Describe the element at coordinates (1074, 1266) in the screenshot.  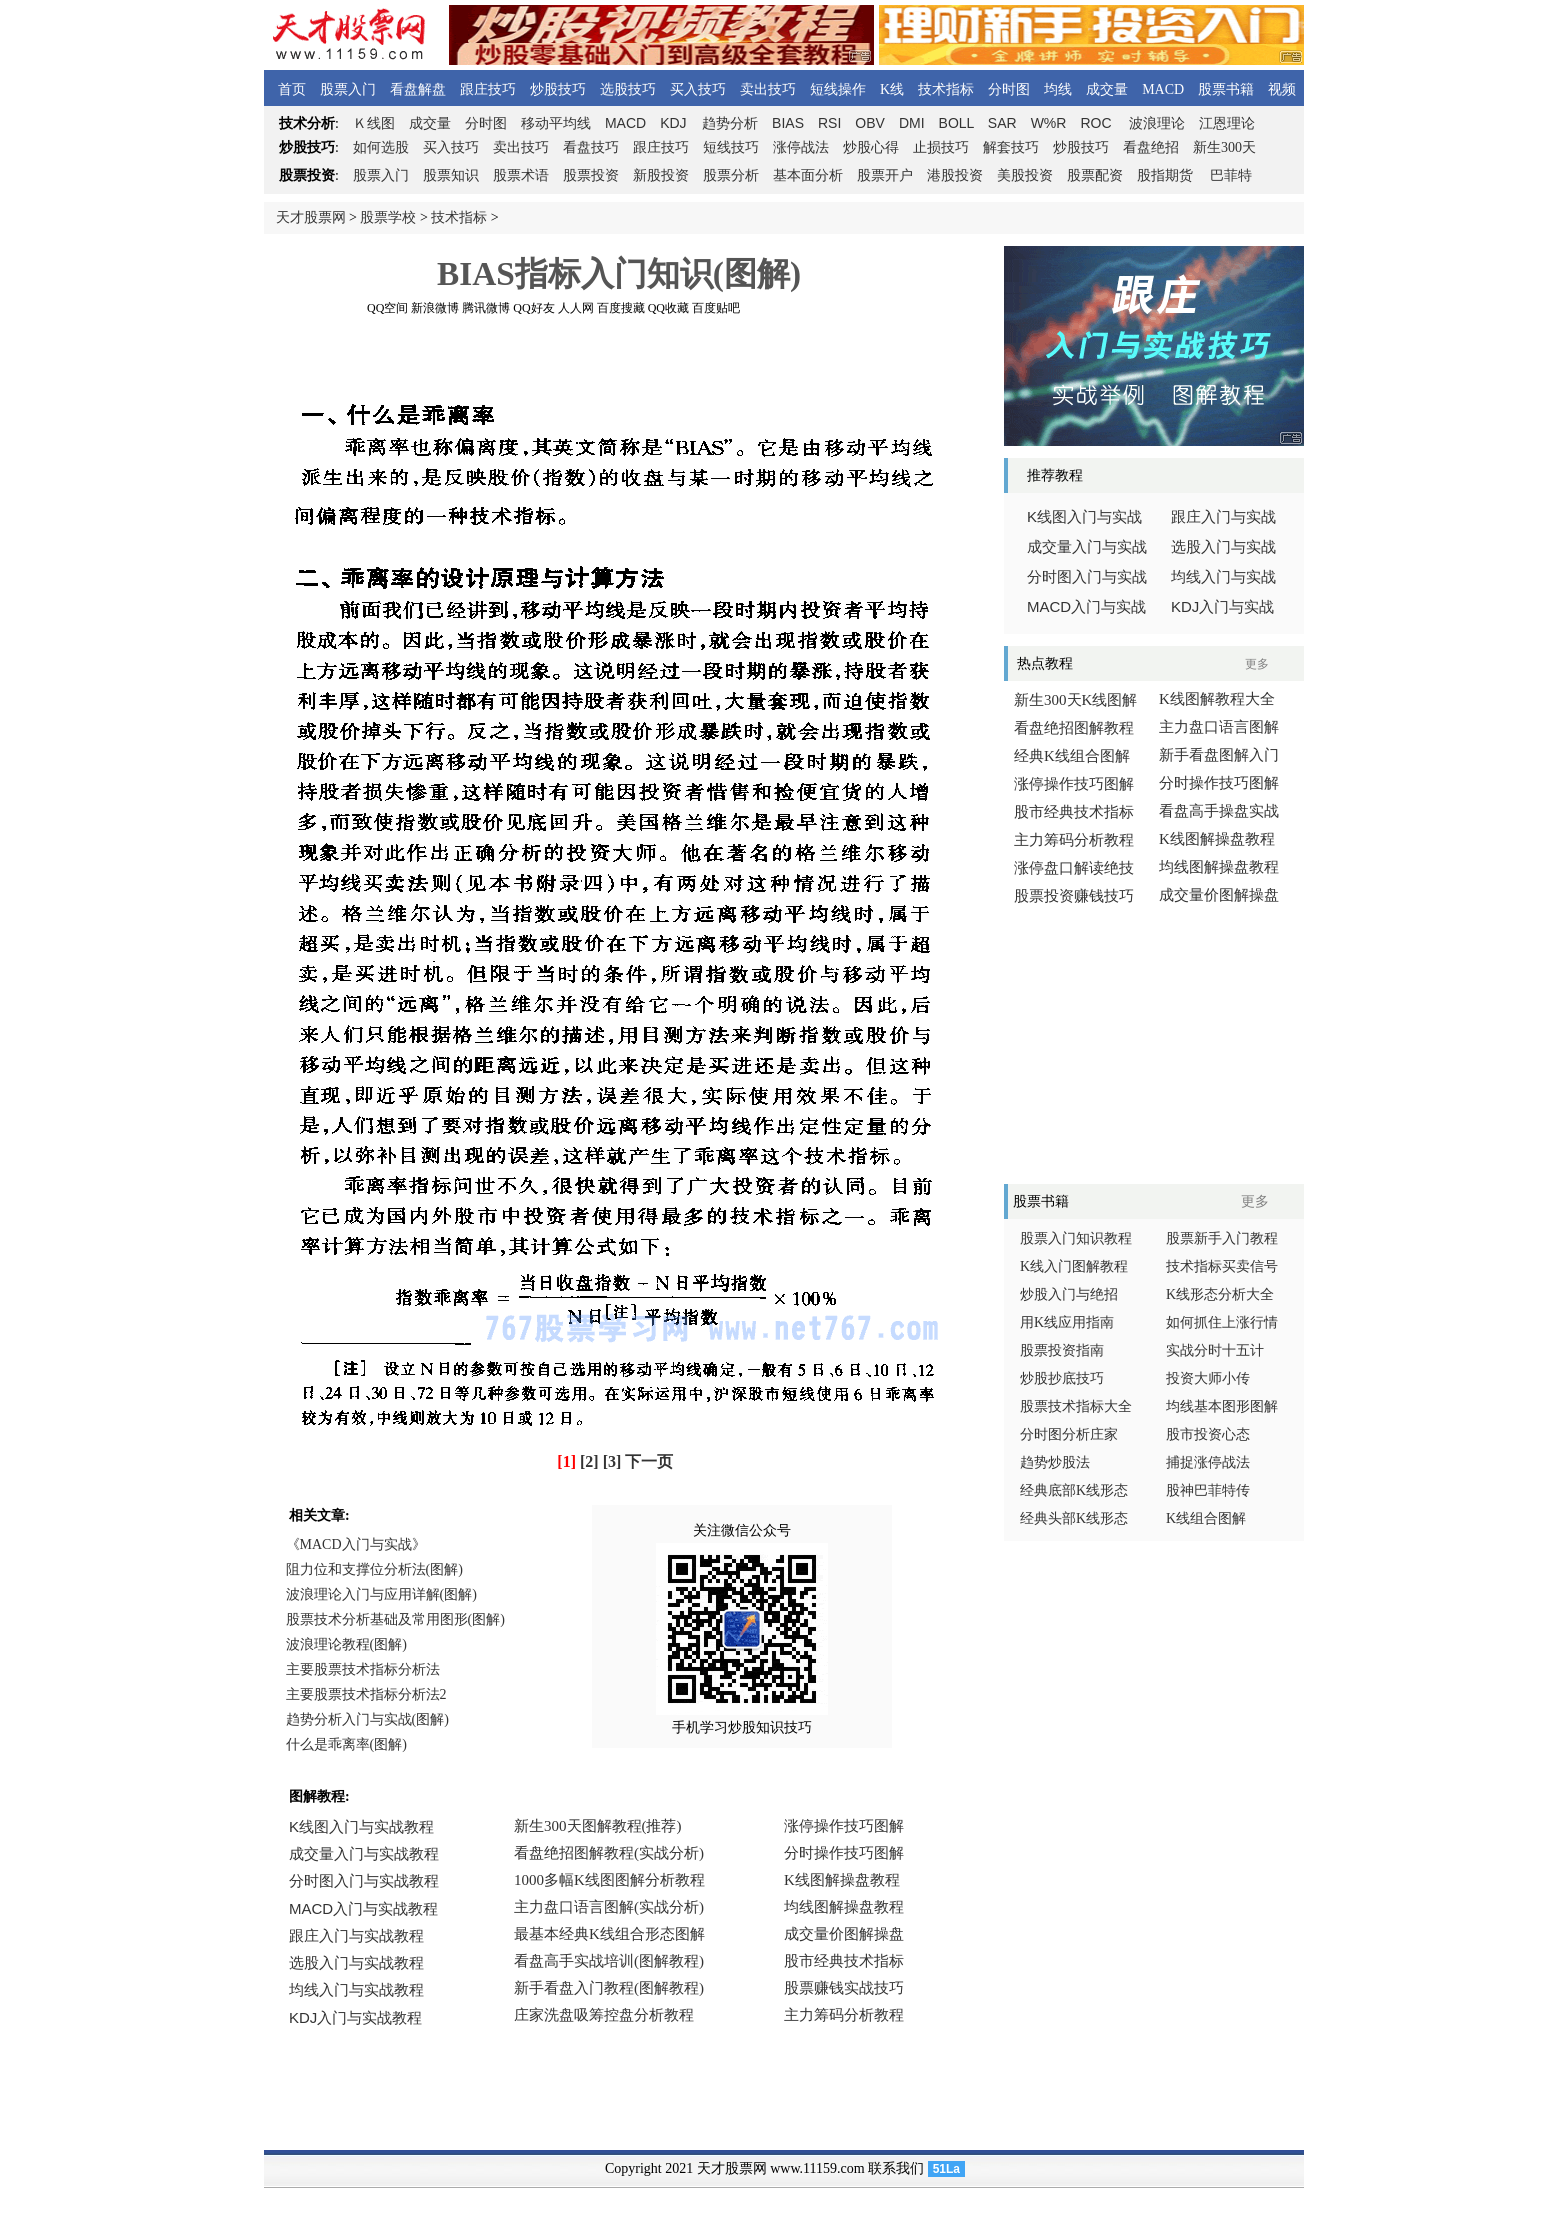
I see `K线入门图解教程` at that location.